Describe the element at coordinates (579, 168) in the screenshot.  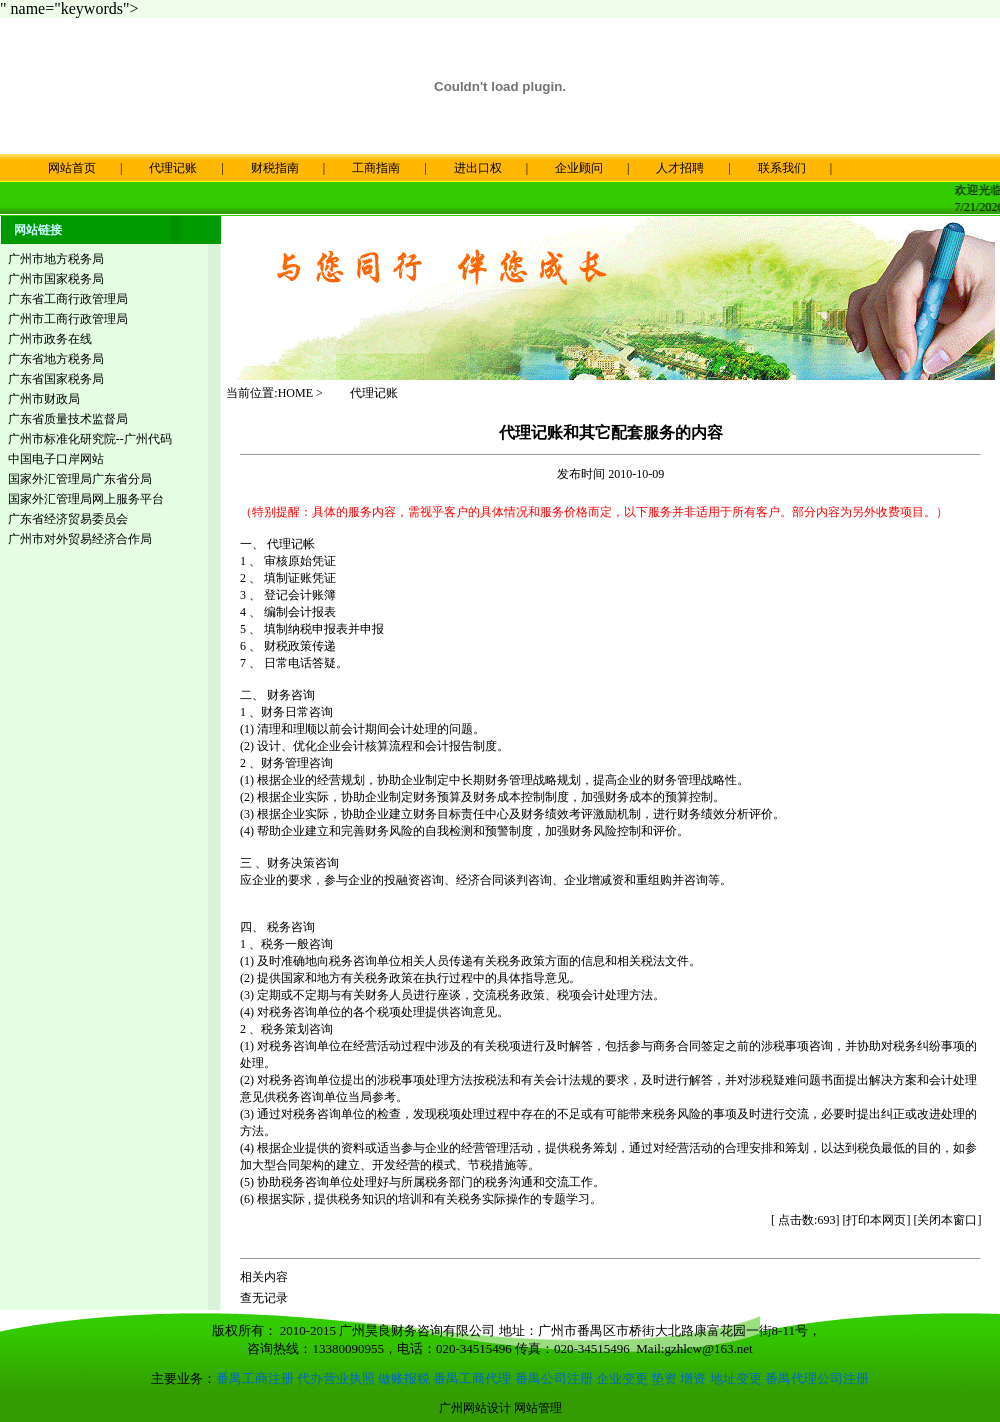
I see `企业顾问` at that location.